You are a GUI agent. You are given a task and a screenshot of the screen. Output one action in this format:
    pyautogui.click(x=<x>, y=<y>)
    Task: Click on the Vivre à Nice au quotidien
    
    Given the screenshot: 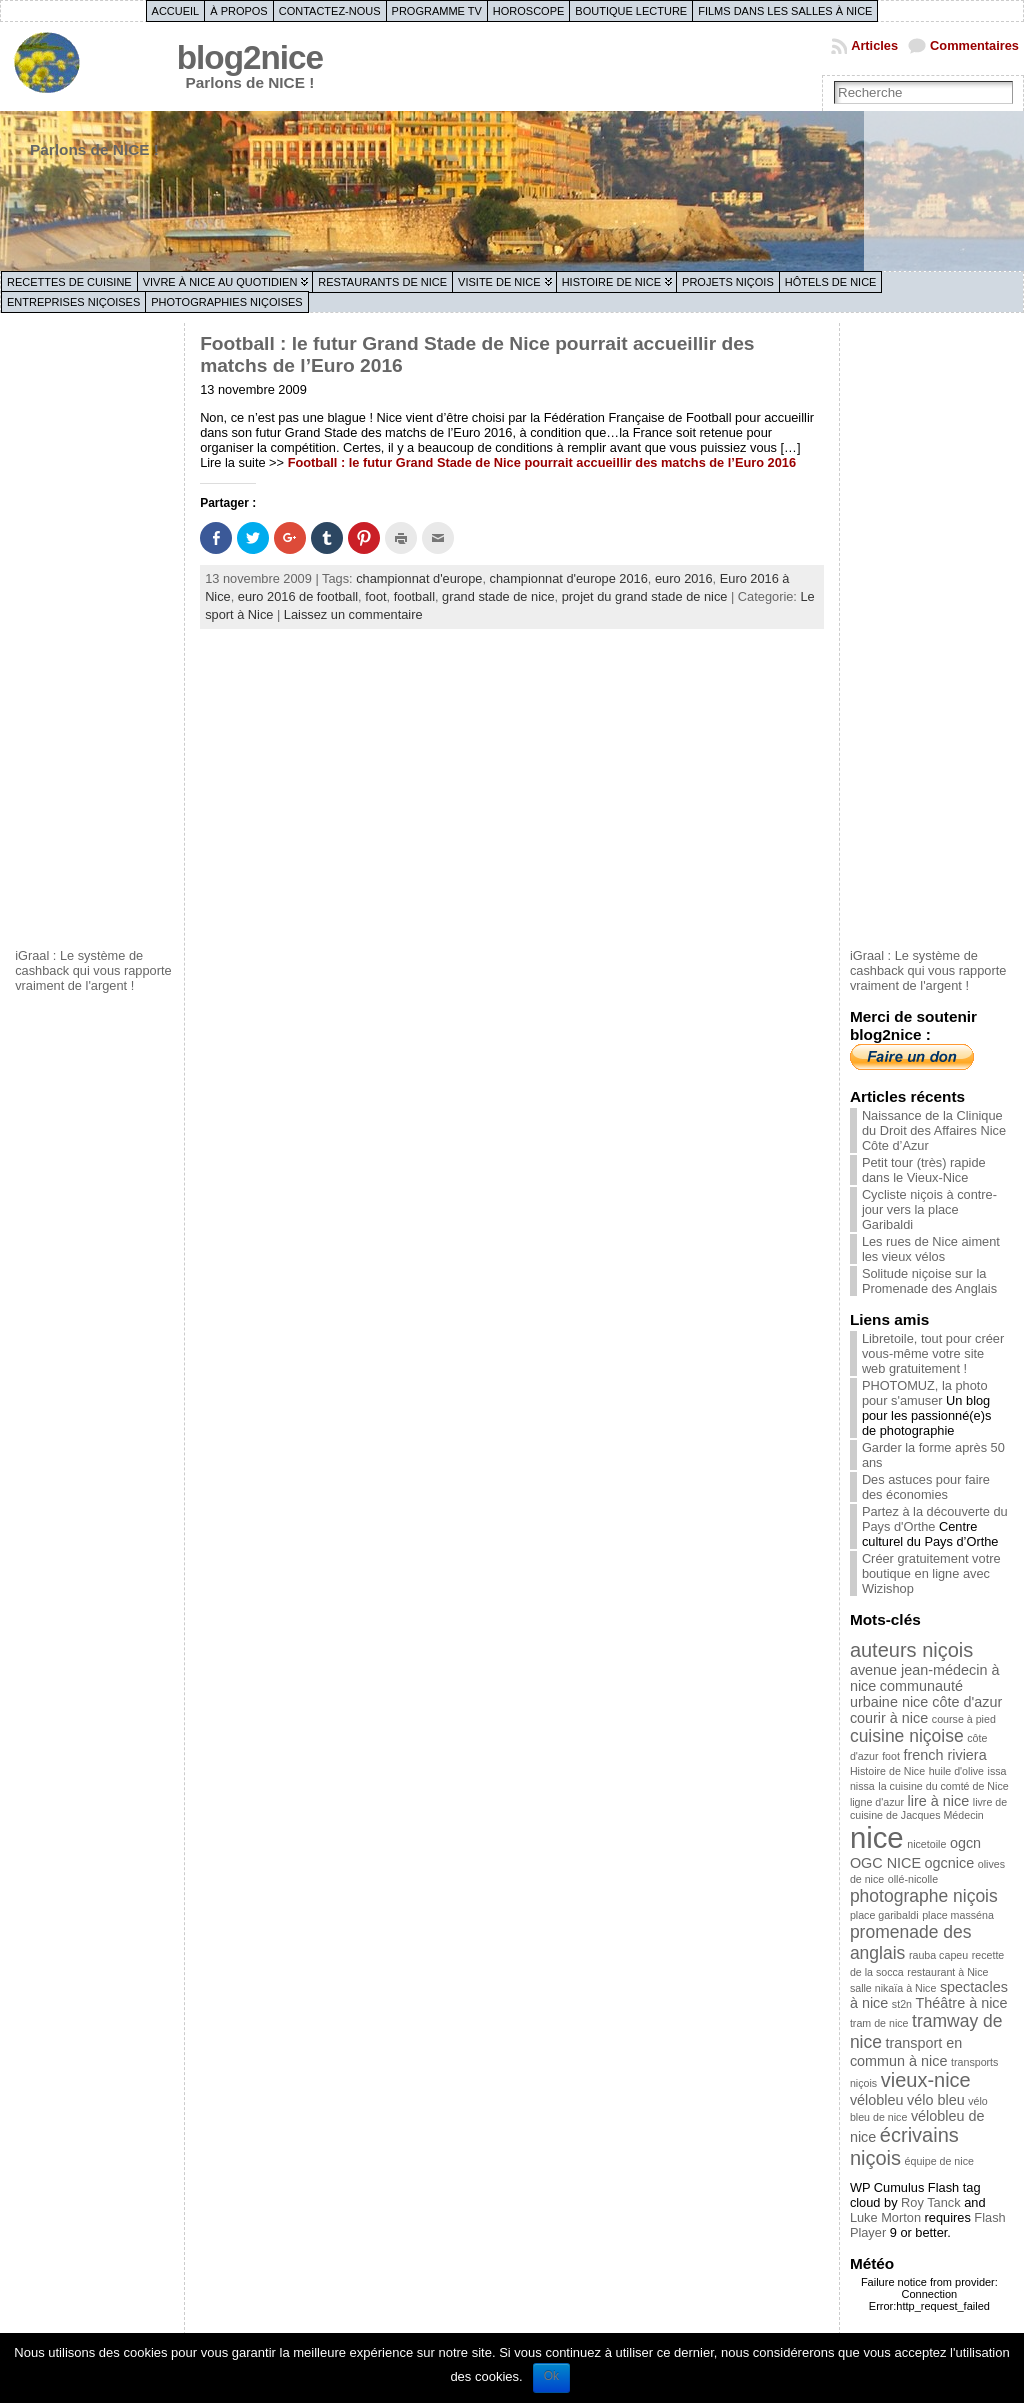 What is the action you would take?
    pyautogui.click(x=220, y=282)
    